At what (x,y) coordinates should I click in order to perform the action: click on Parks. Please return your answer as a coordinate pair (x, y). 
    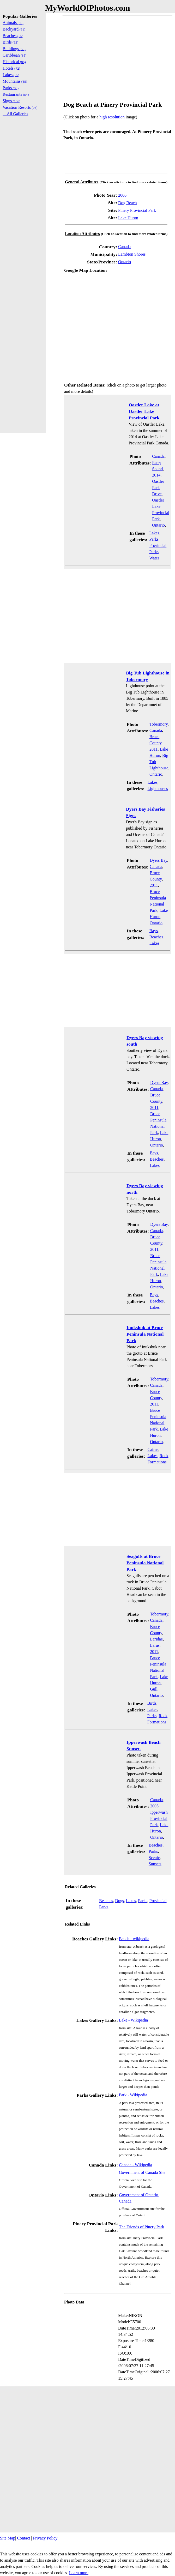
    Looking at the image, I should click on (154, 539).